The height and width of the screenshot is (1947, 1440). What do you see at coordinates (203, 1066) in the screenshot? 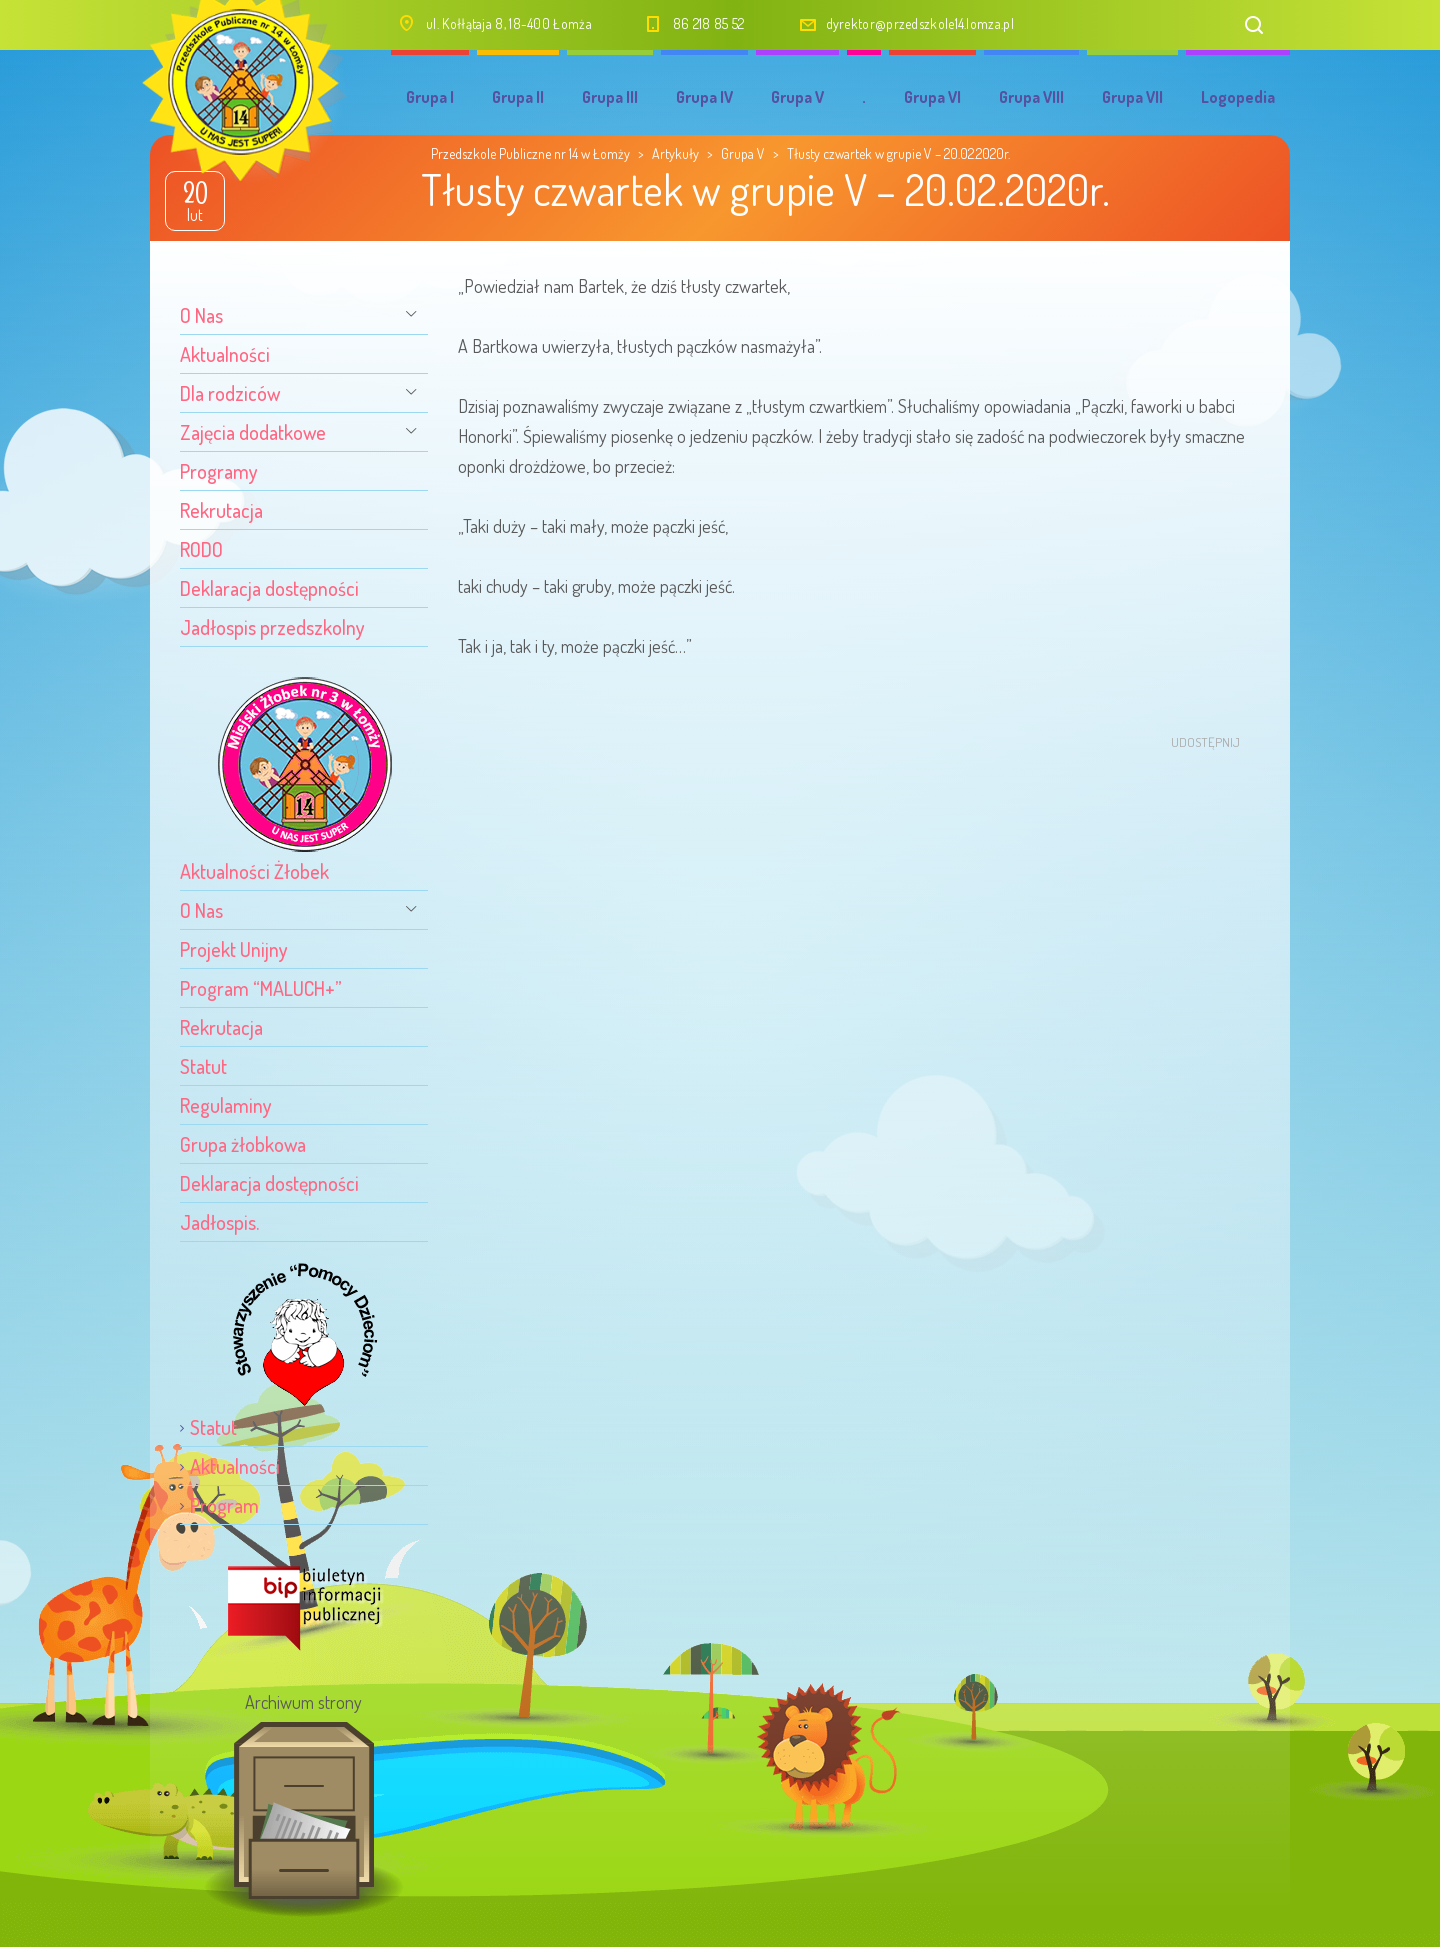
I see `Statut` at bounding box center [203, 1066].